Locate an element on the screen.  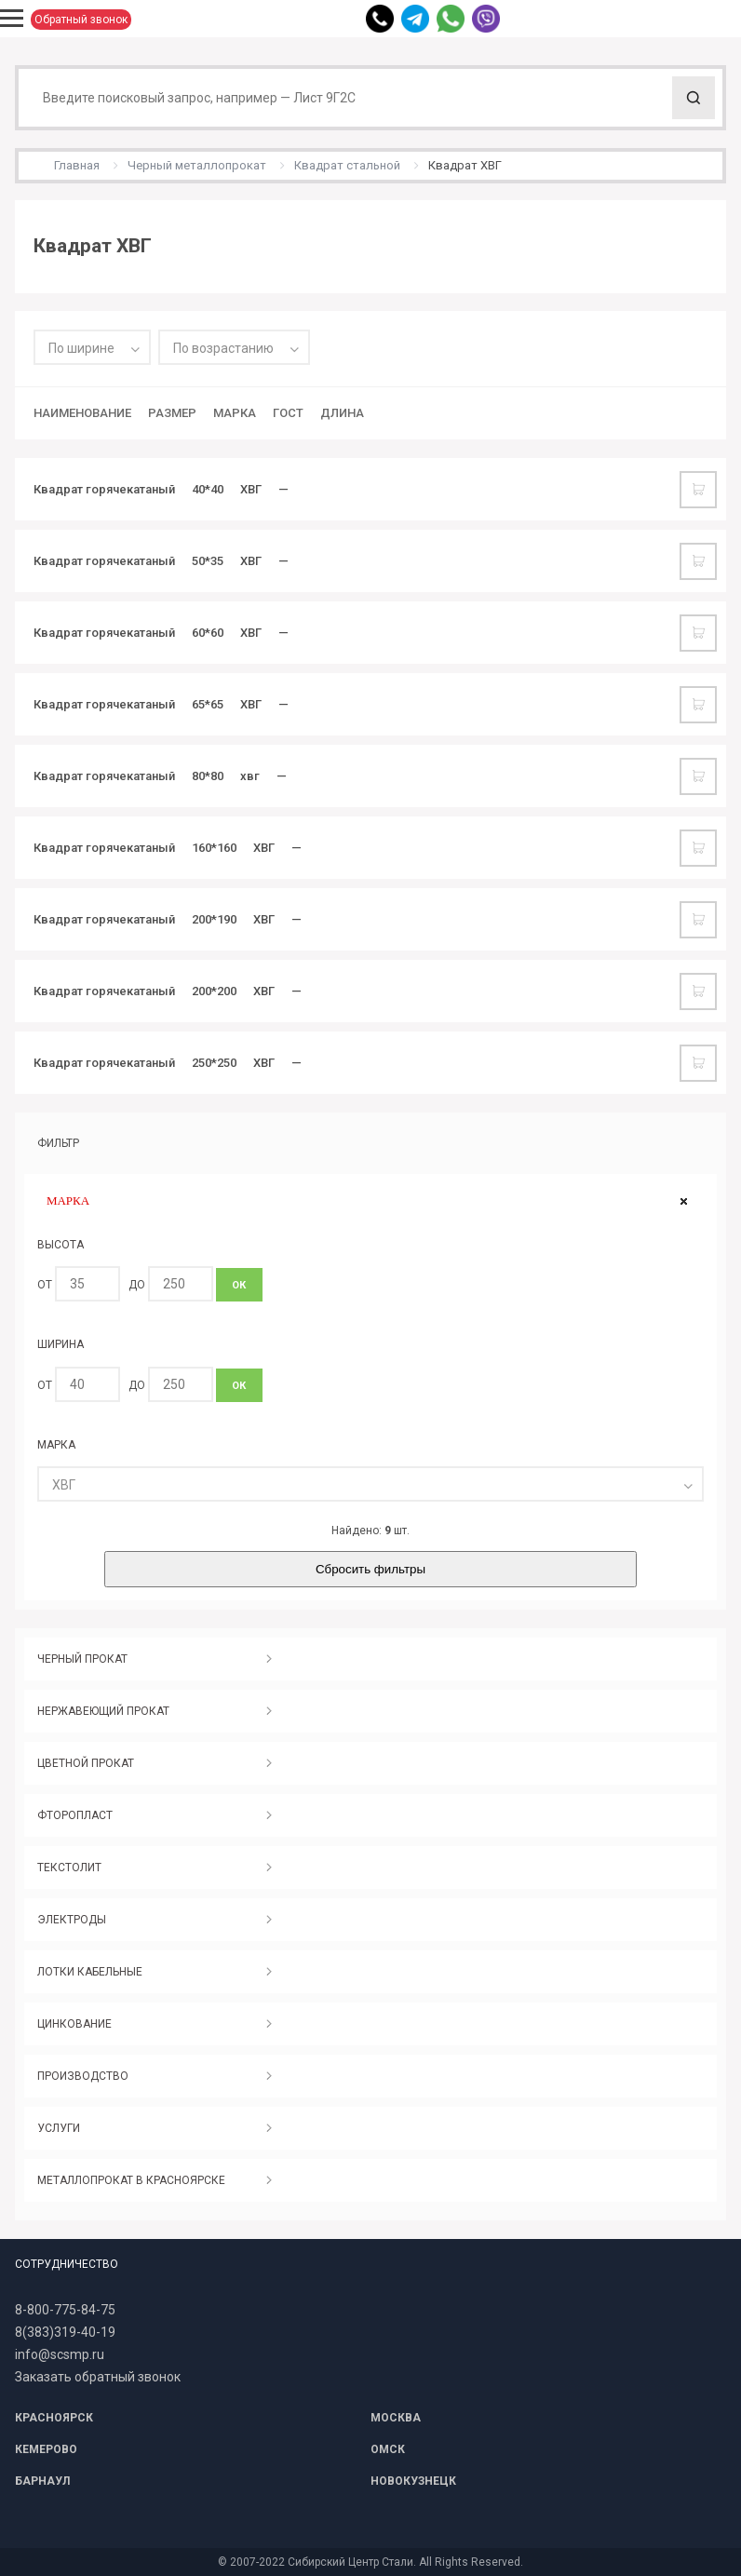
НЕРЖАВЕЮЩИЙ ПРОКАТ is located at coordinates (103, 1711).